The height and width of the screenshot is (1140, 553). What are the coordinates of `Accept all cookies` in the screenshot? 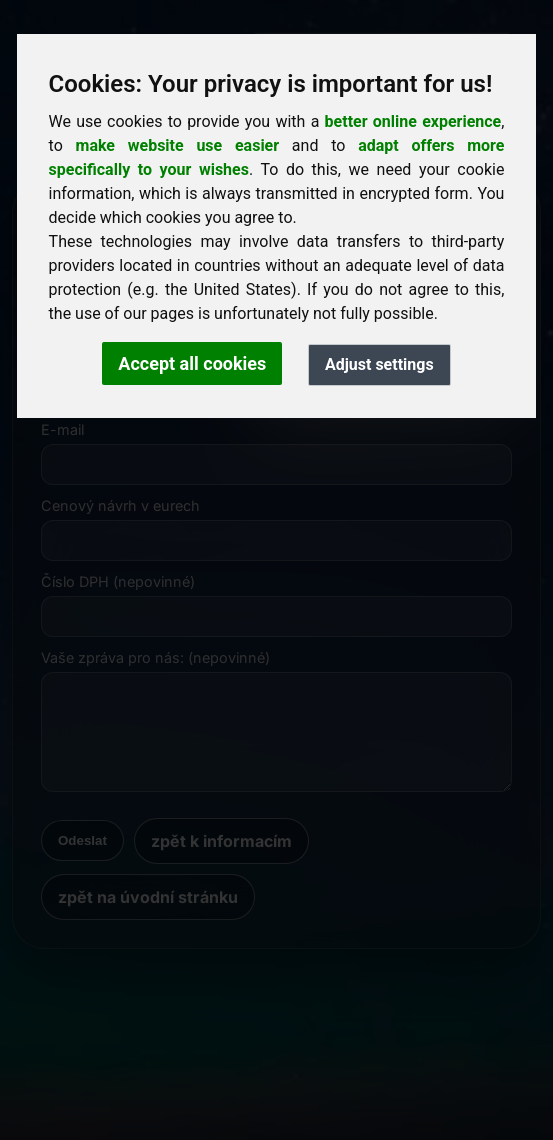 It's located at (192, 363).